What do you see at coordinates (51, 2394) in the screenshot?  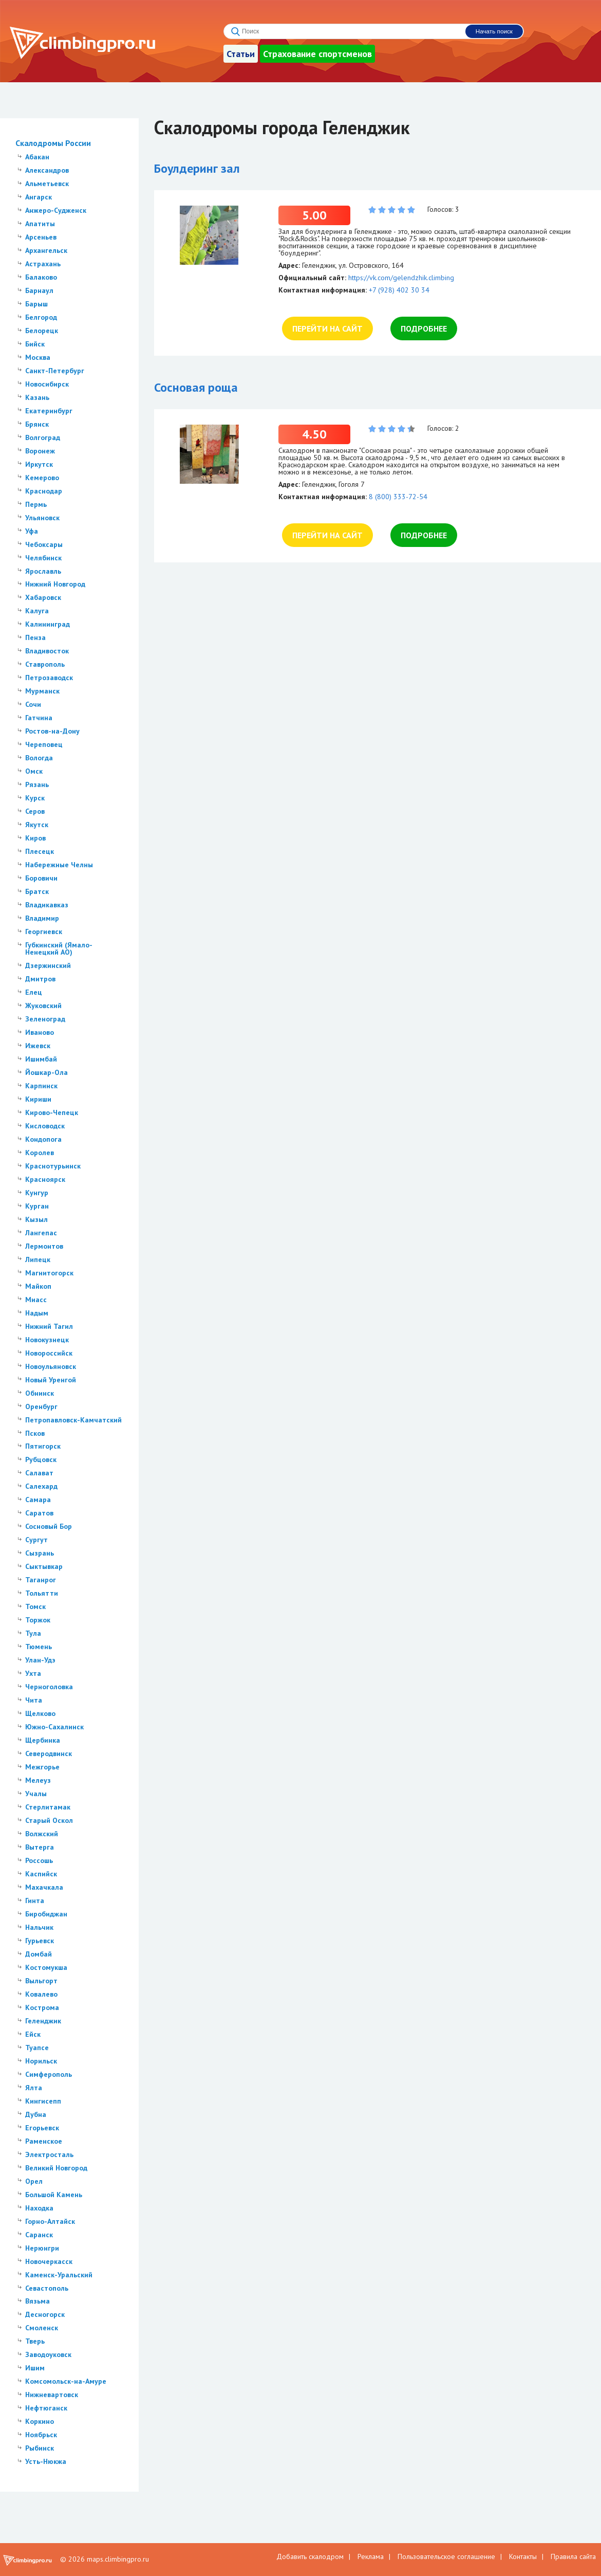 I see `Нижневартовск` at bounding box center [51, 2394].